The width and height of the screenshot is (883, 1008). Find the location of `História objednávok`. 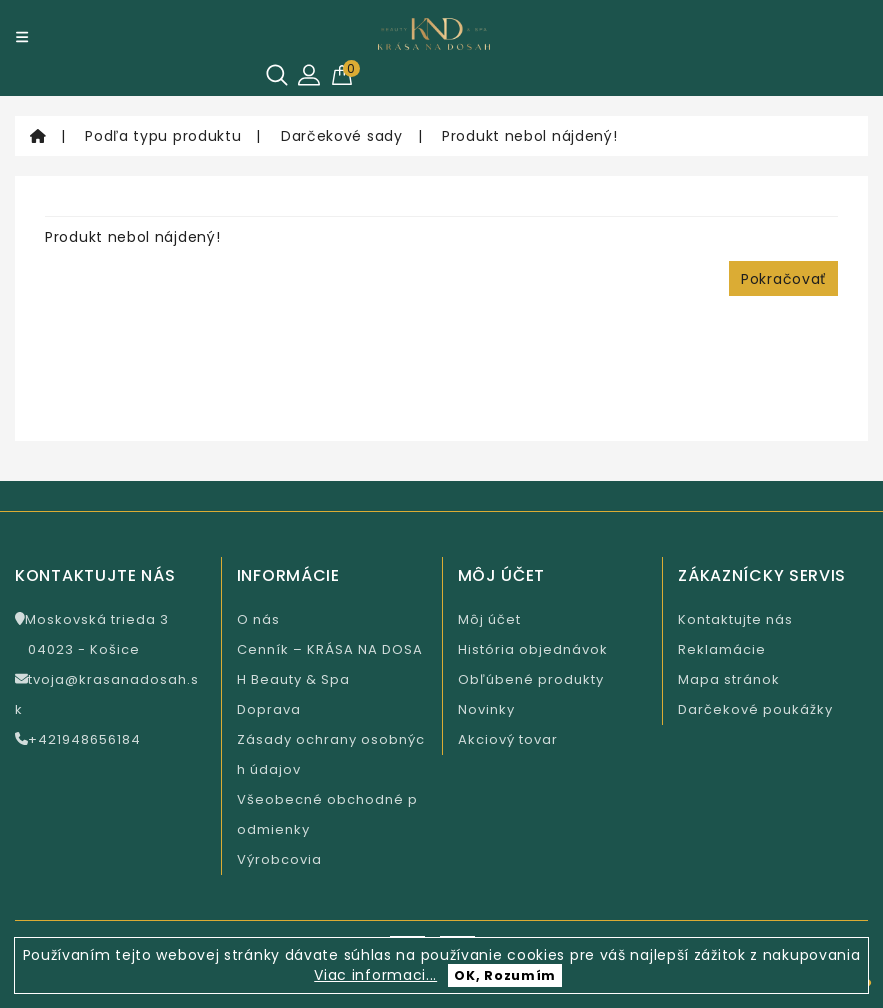

História objednávok is located at coordinates (533, 649).